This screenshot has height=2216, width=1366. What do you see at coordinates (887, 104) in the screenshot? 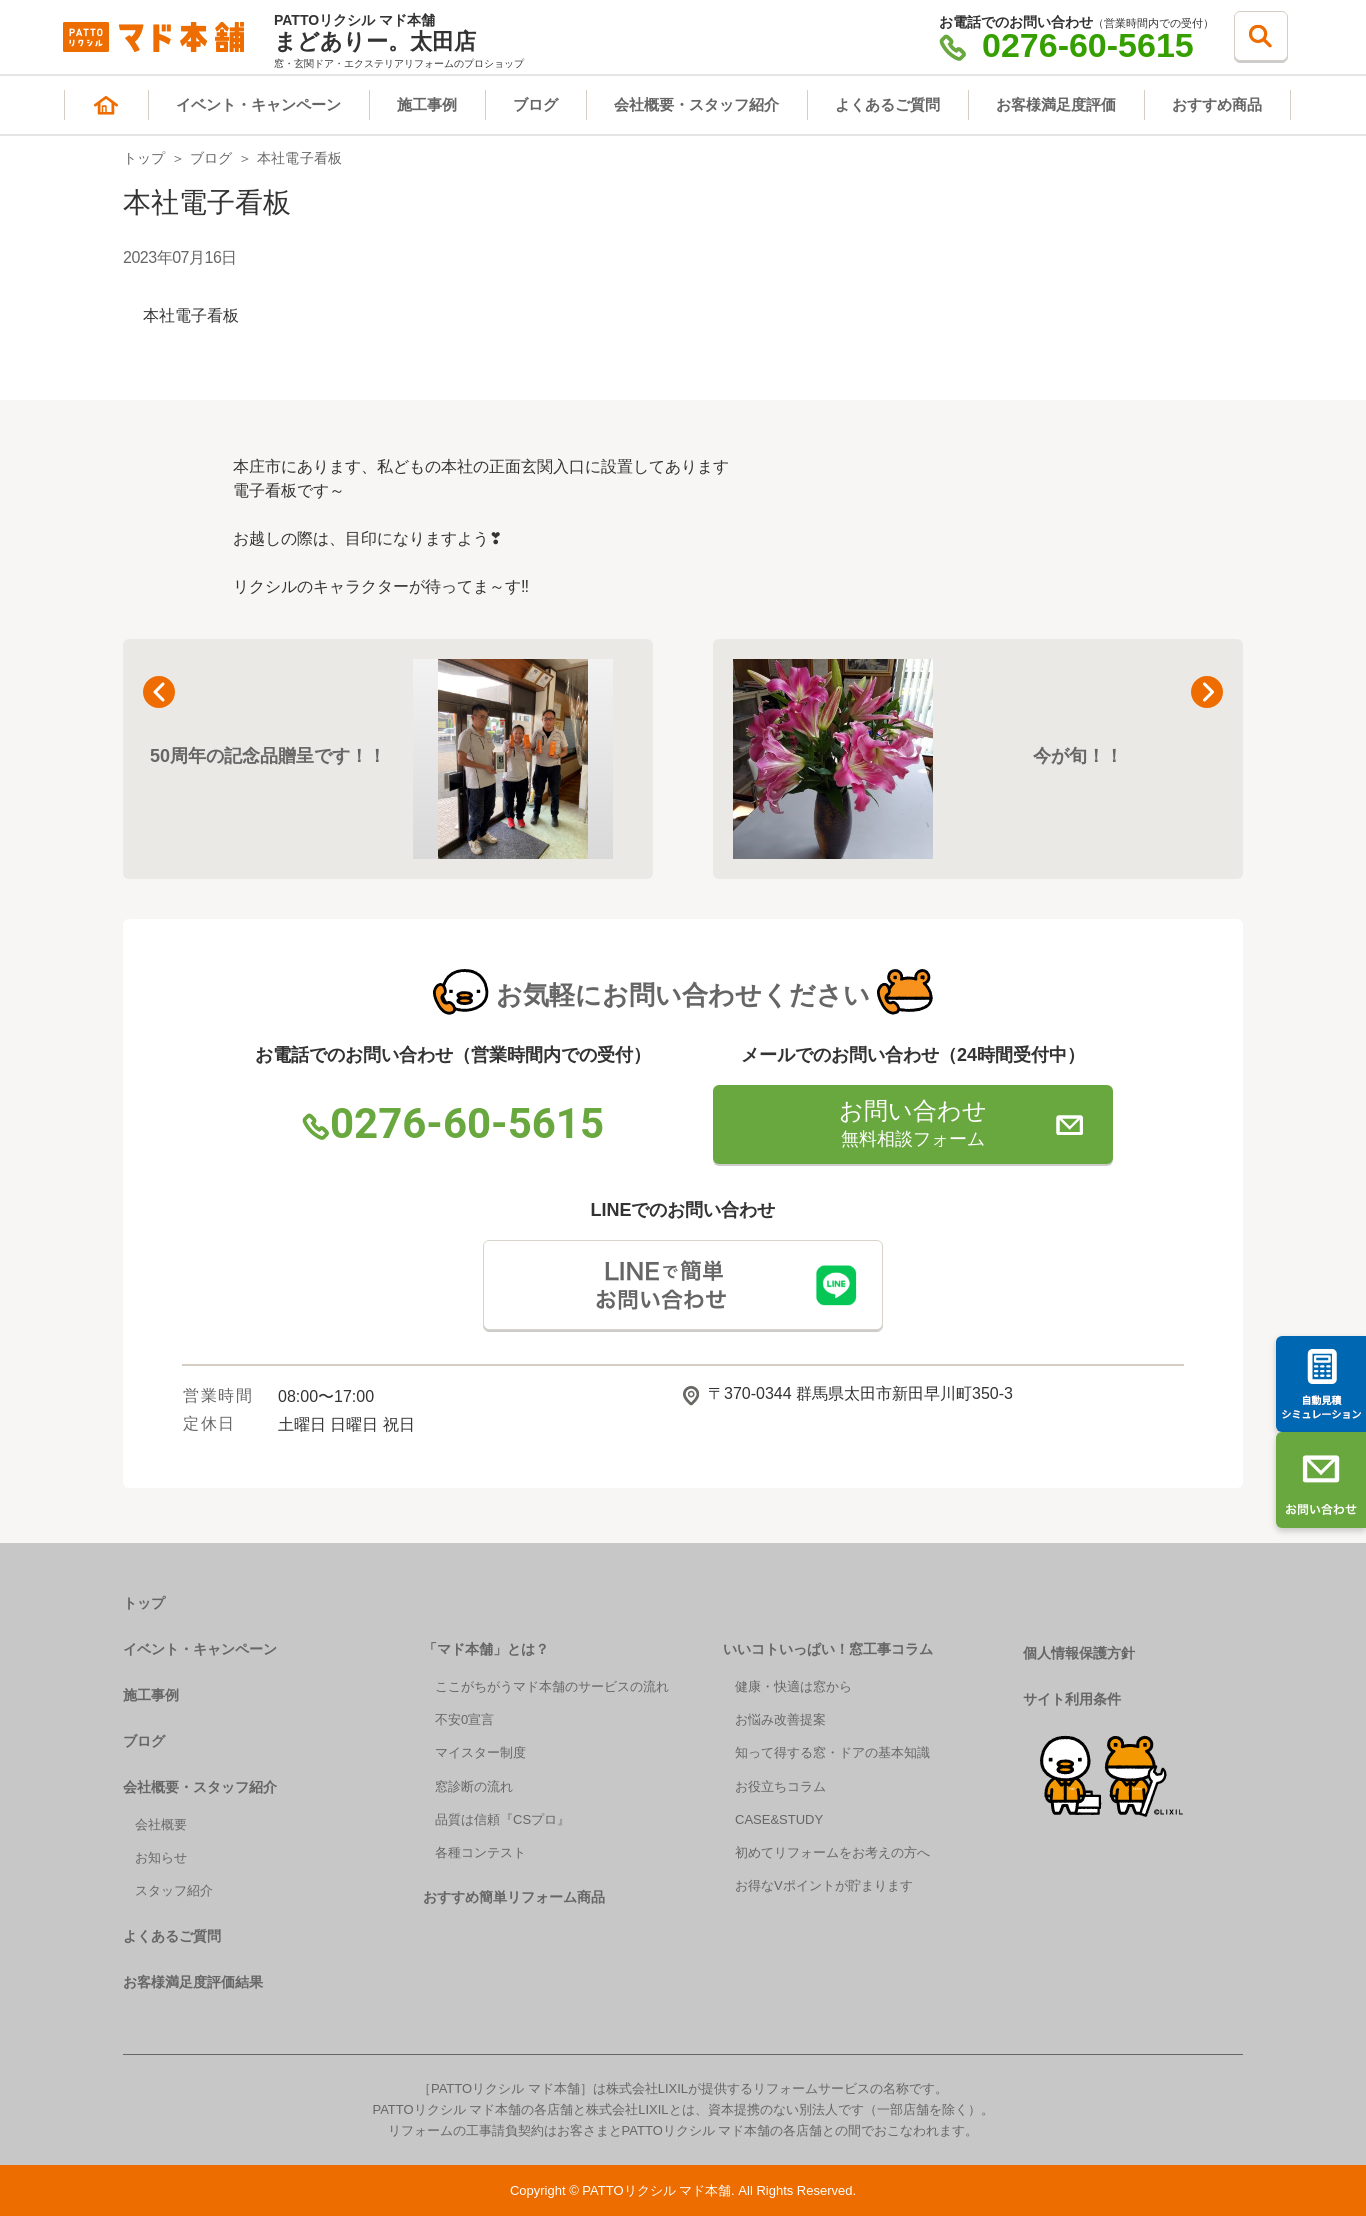
I see `よくあるご質問` at bounding box center [887, 104].